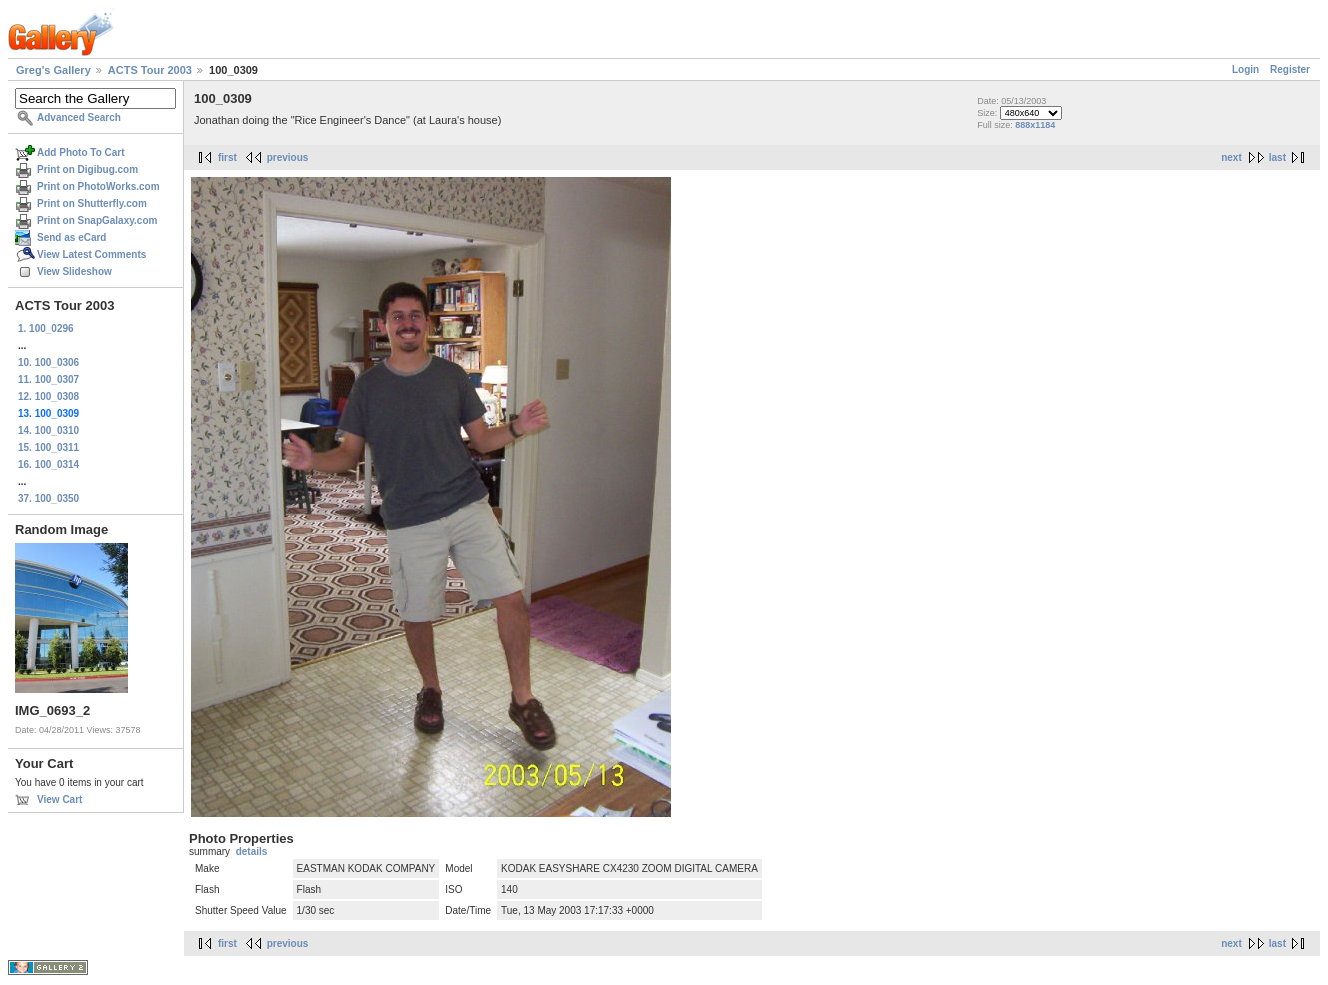 The height and width of the screenshot is (985, 1328). What do you see at coordinates (288, 157) in the screenshot?
I see `previous` at bounding box center [288, 157].